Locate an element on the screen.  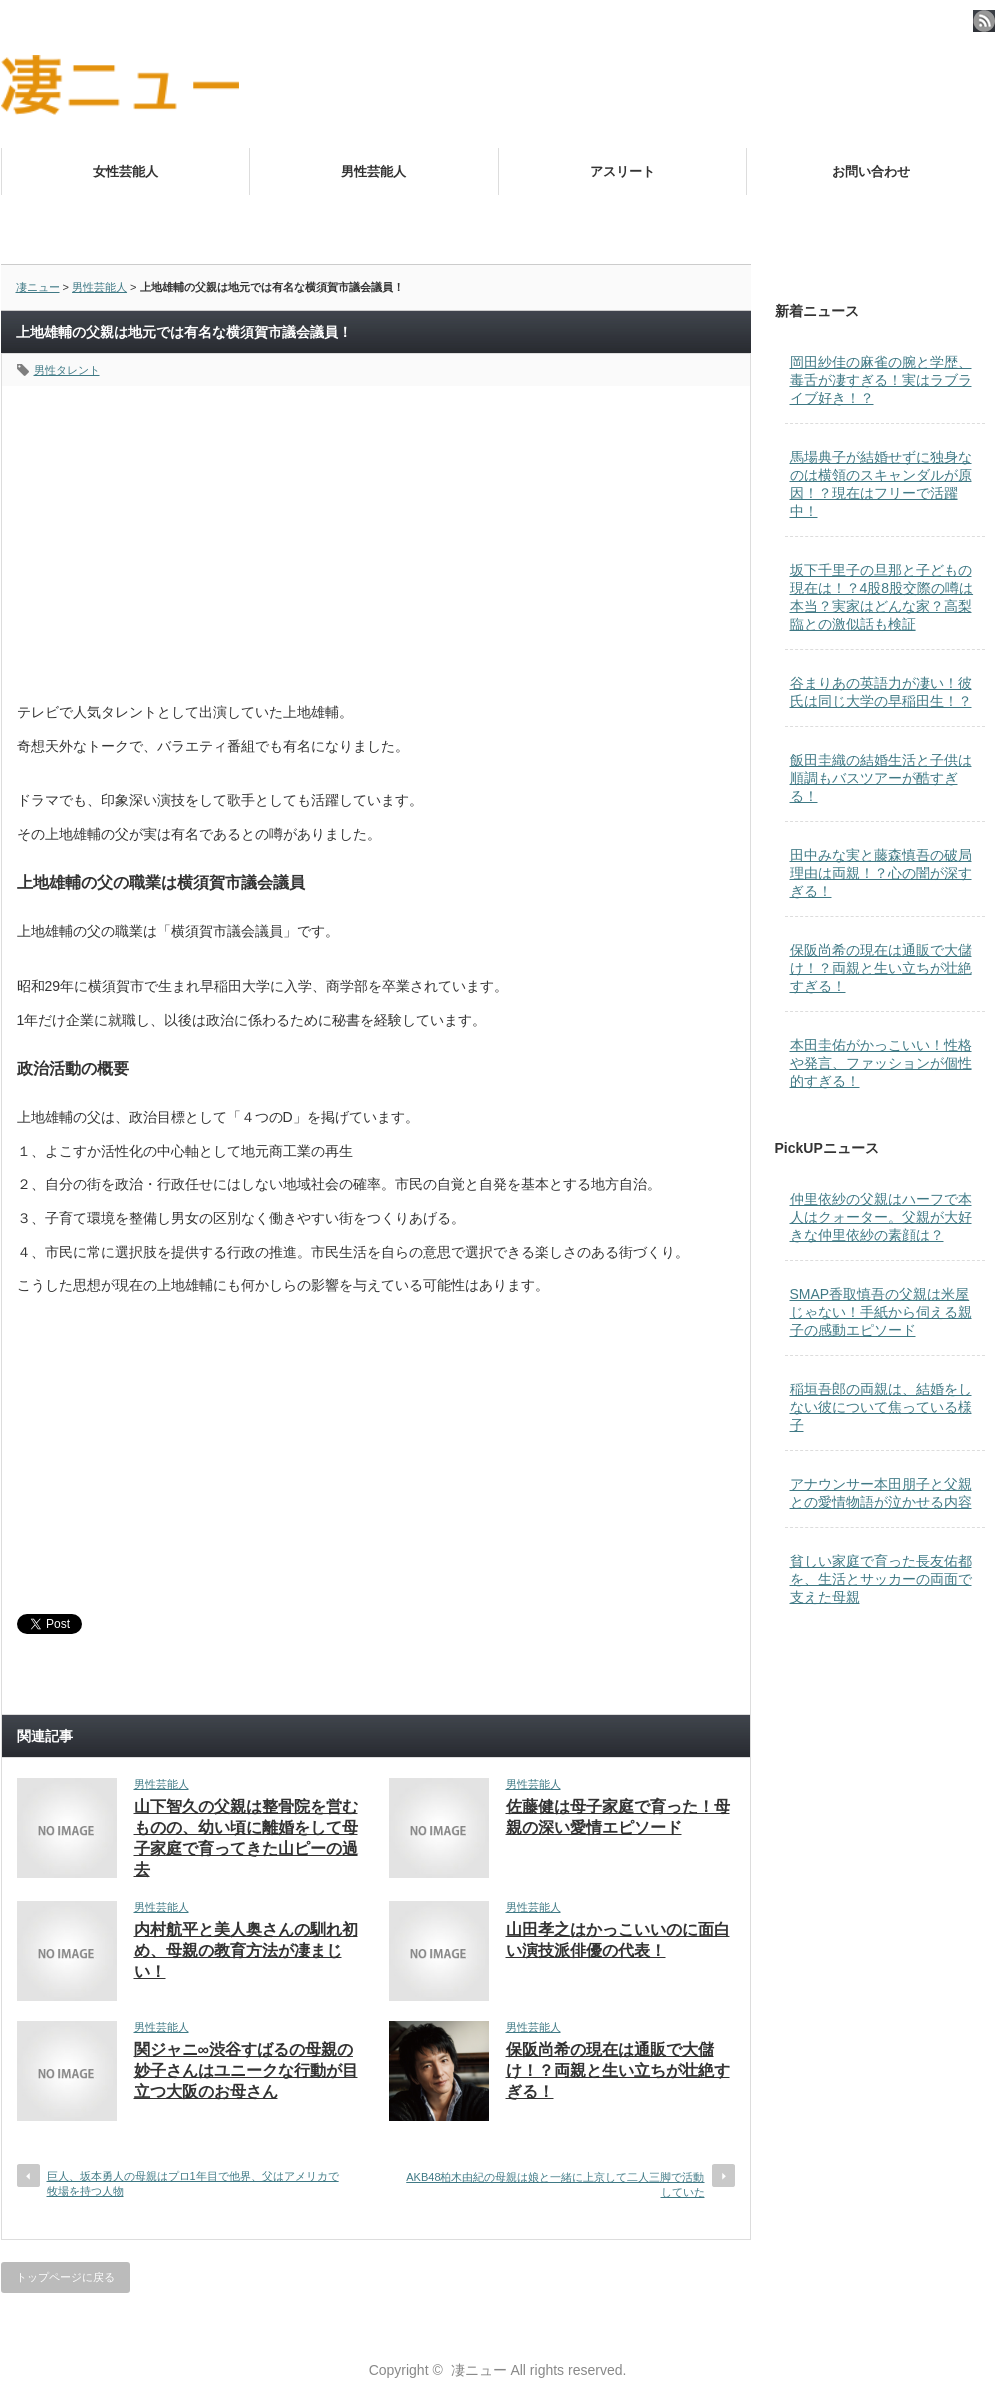
内村航平と美人奥さんの馴れ初め、母親の教育方法が凄まじい！ is located at coordinates (246, 1950).